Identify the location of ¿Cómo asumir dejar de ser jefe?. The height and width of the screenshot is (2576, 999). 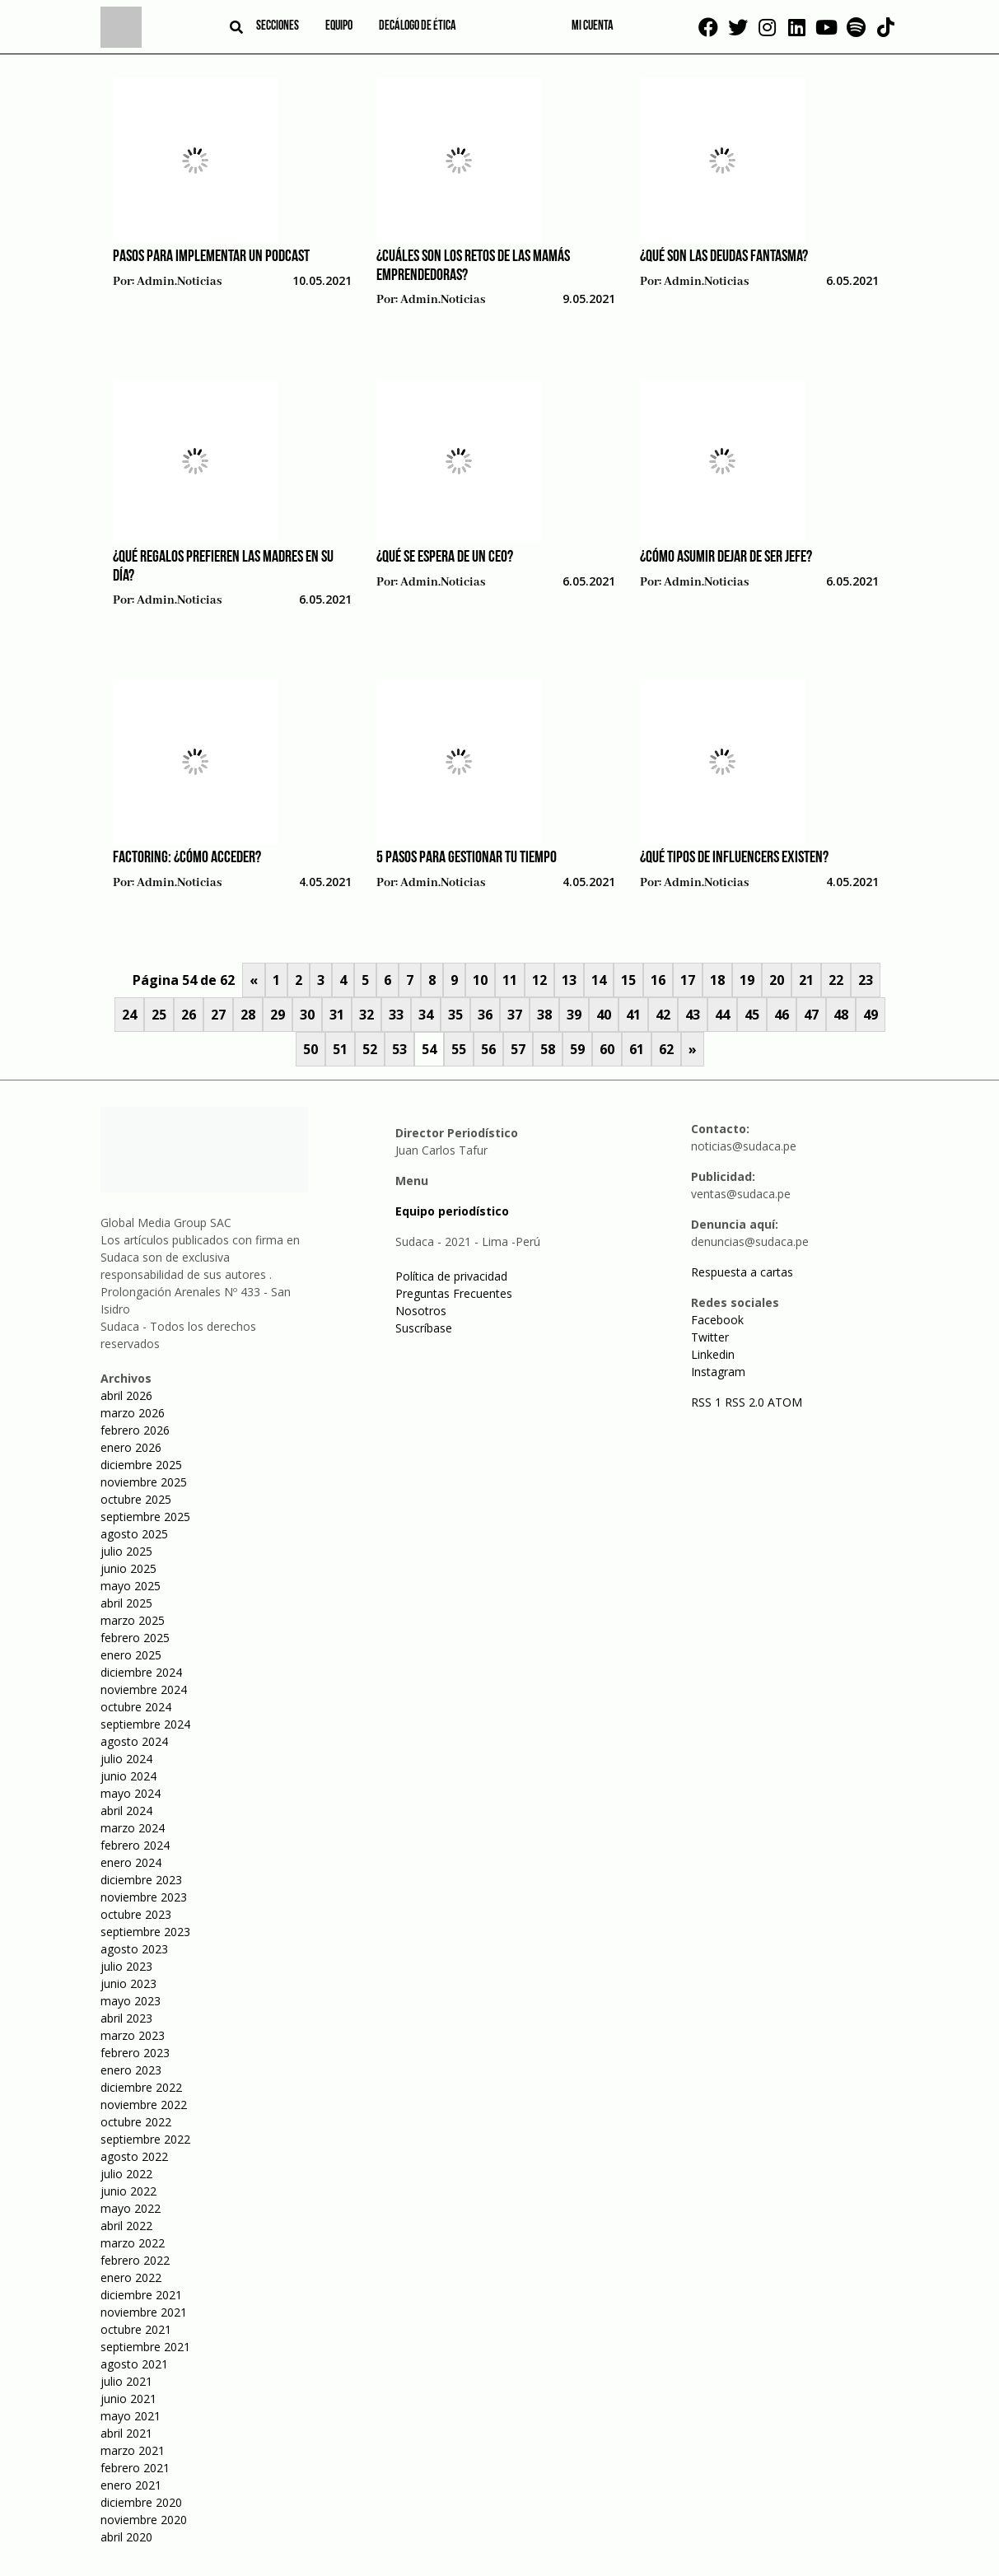
(726, 557).